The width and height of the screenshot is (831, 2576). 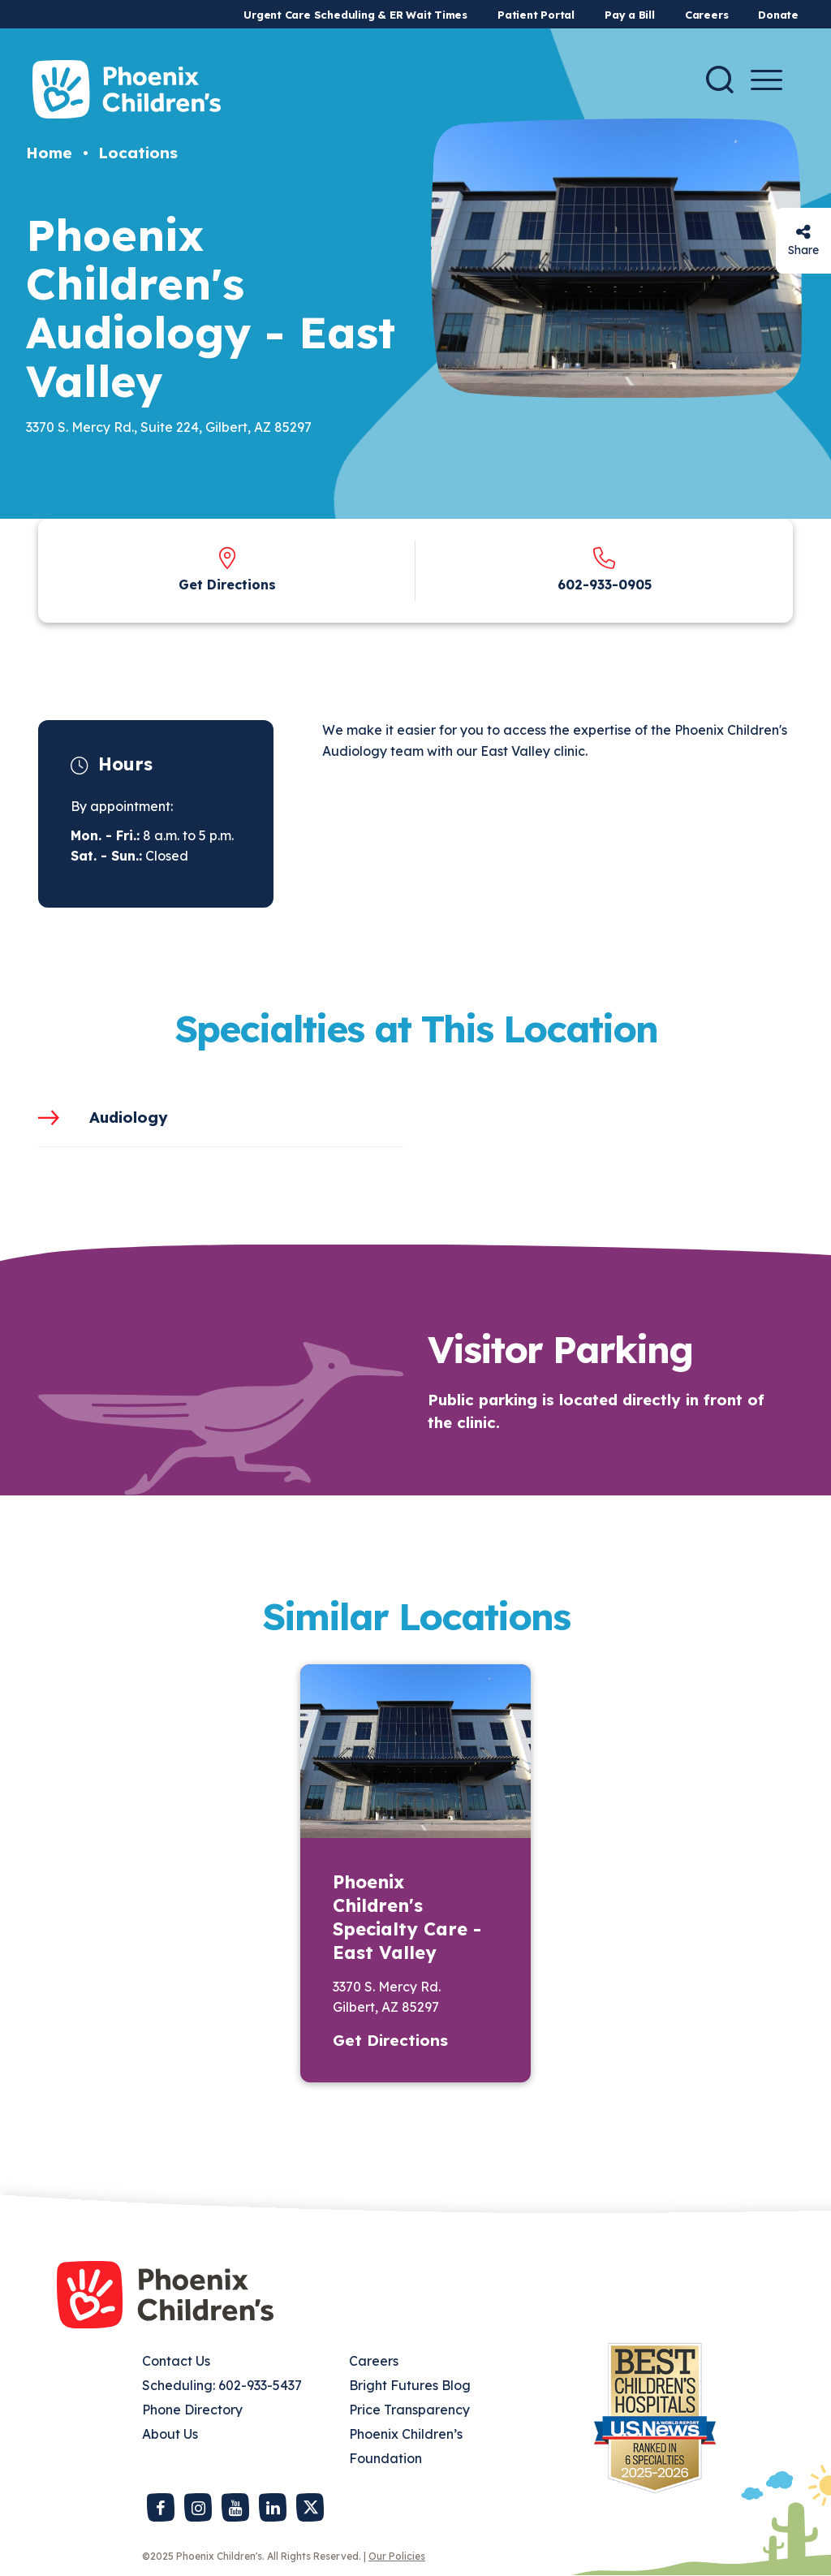 I want to click on Get Directions [button], so click(x=390, y=2040).